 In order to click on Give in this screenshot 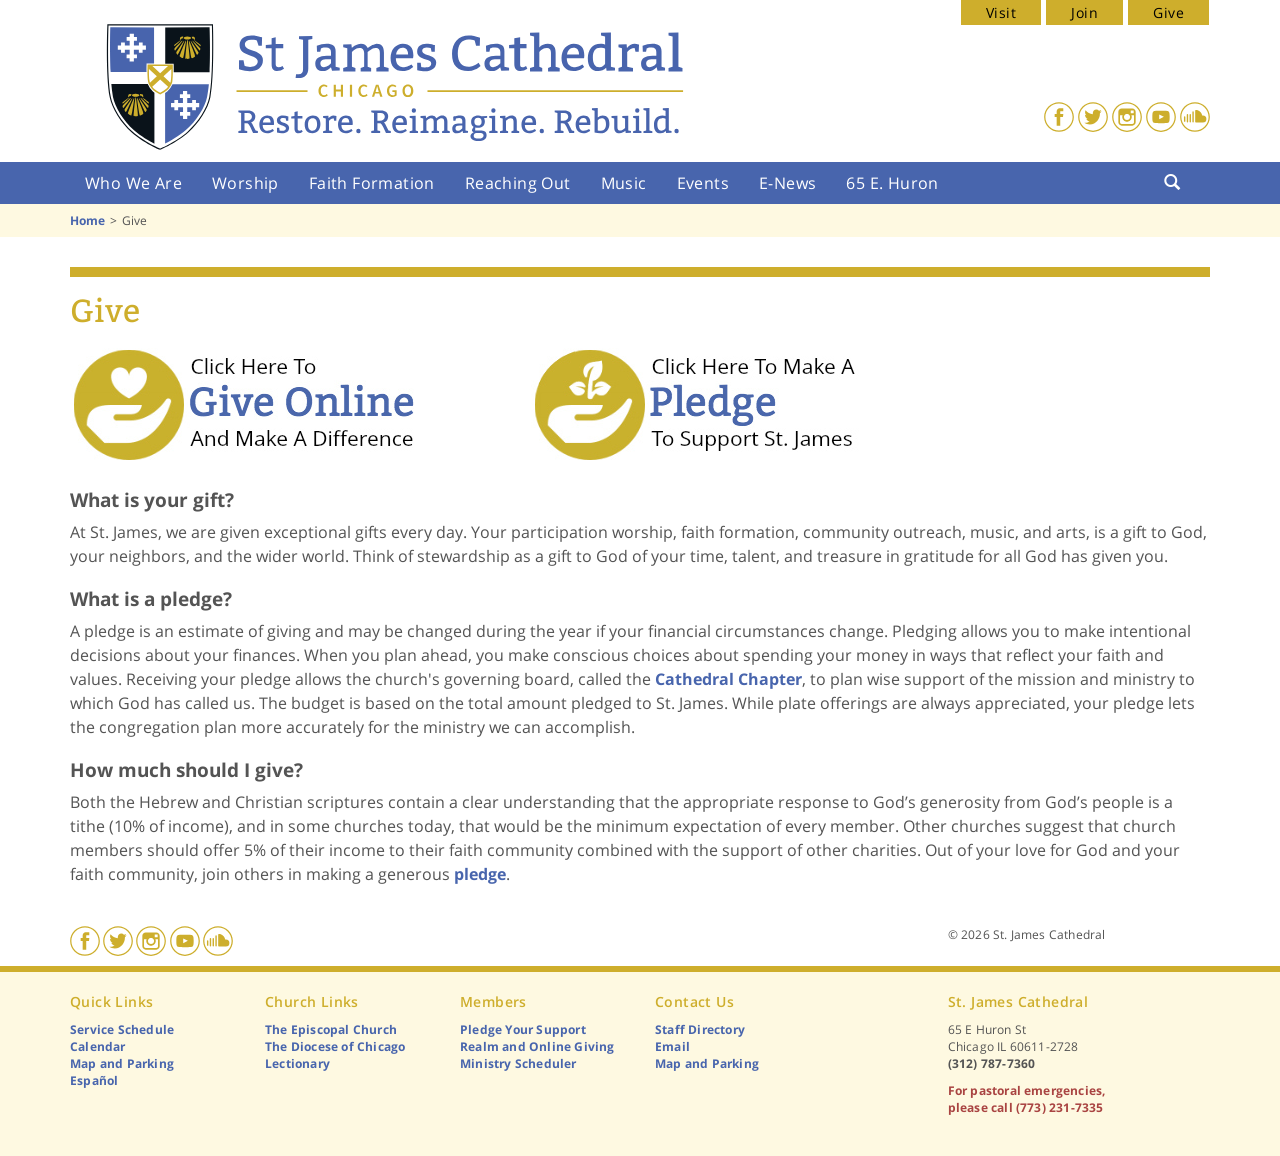, I will do `click(1168, 12)`.